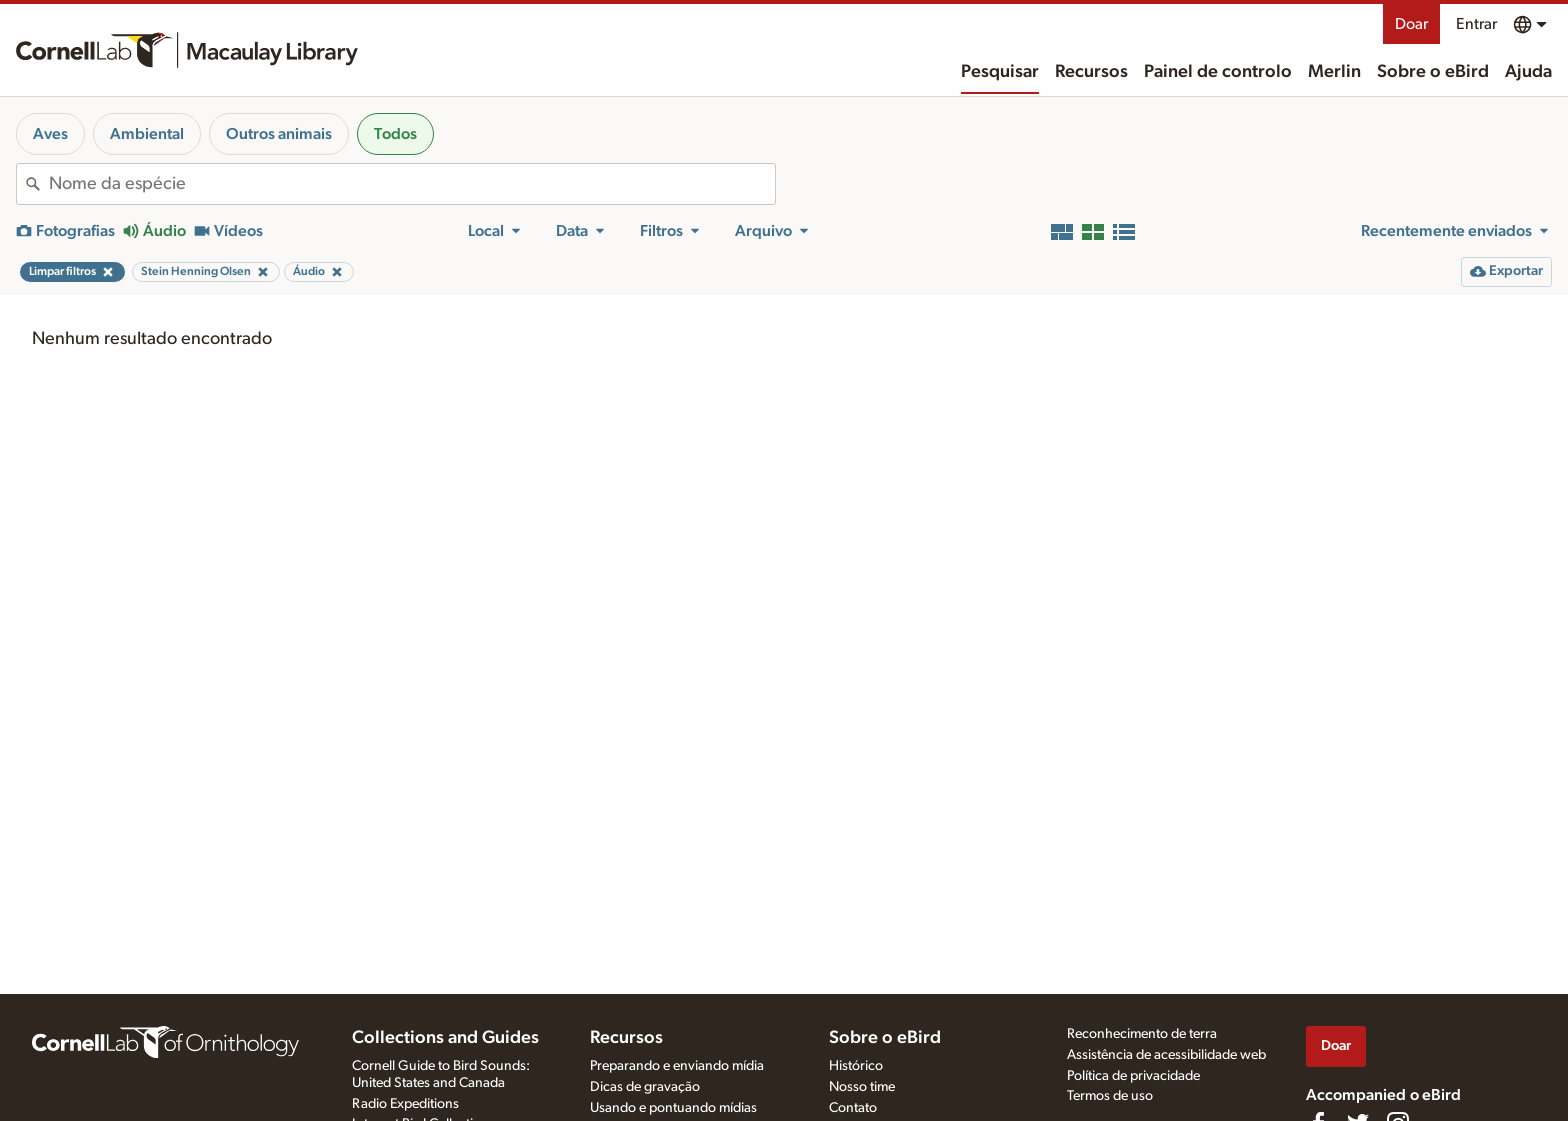 This screenshot has width=1568, height=1121. I want to click on [combobox], so click(412, 184).